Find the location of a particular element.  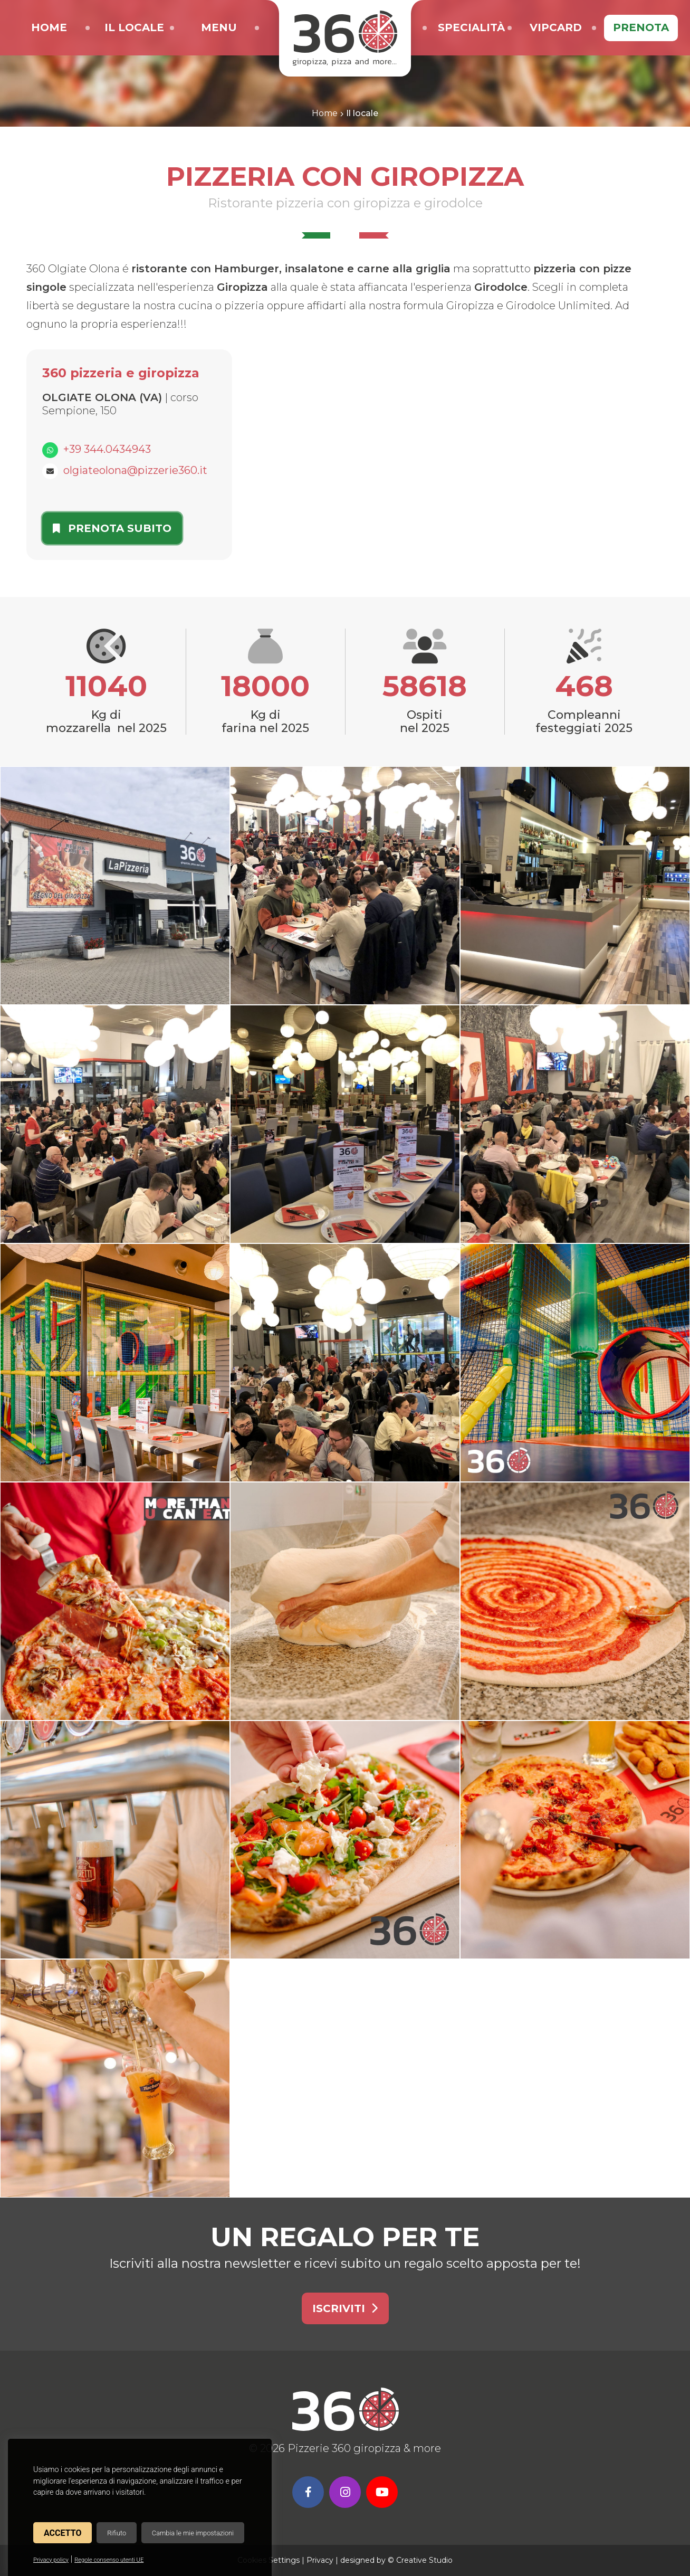

Cambia le mie impostazioni [button] is located at coordinates (193, 2533).